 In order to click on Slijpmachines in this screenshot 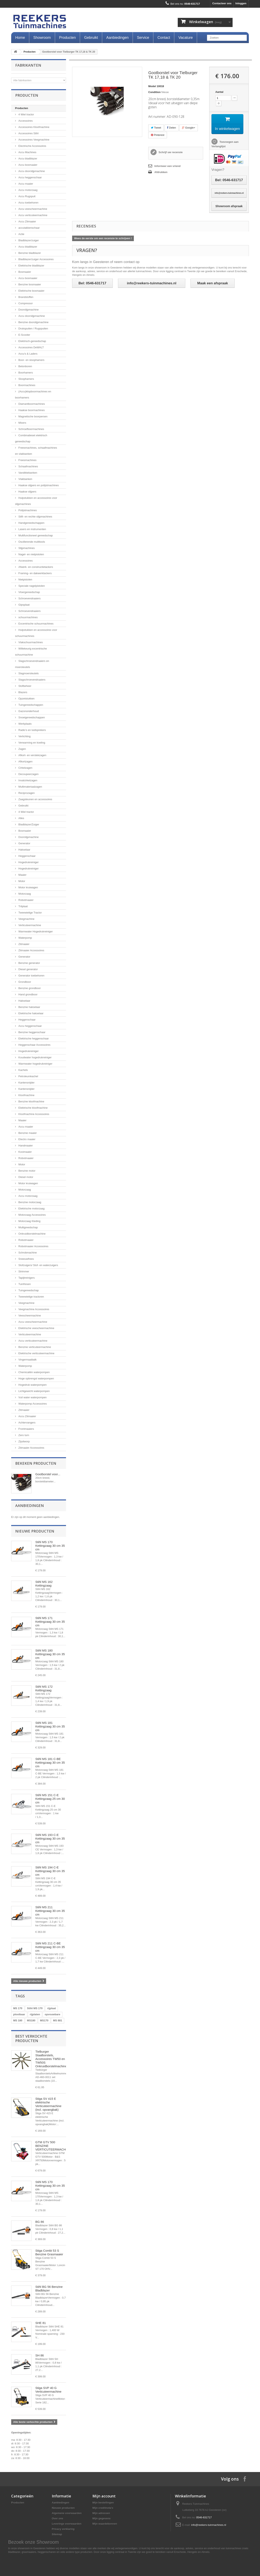, I will do `click(26, 548)`.